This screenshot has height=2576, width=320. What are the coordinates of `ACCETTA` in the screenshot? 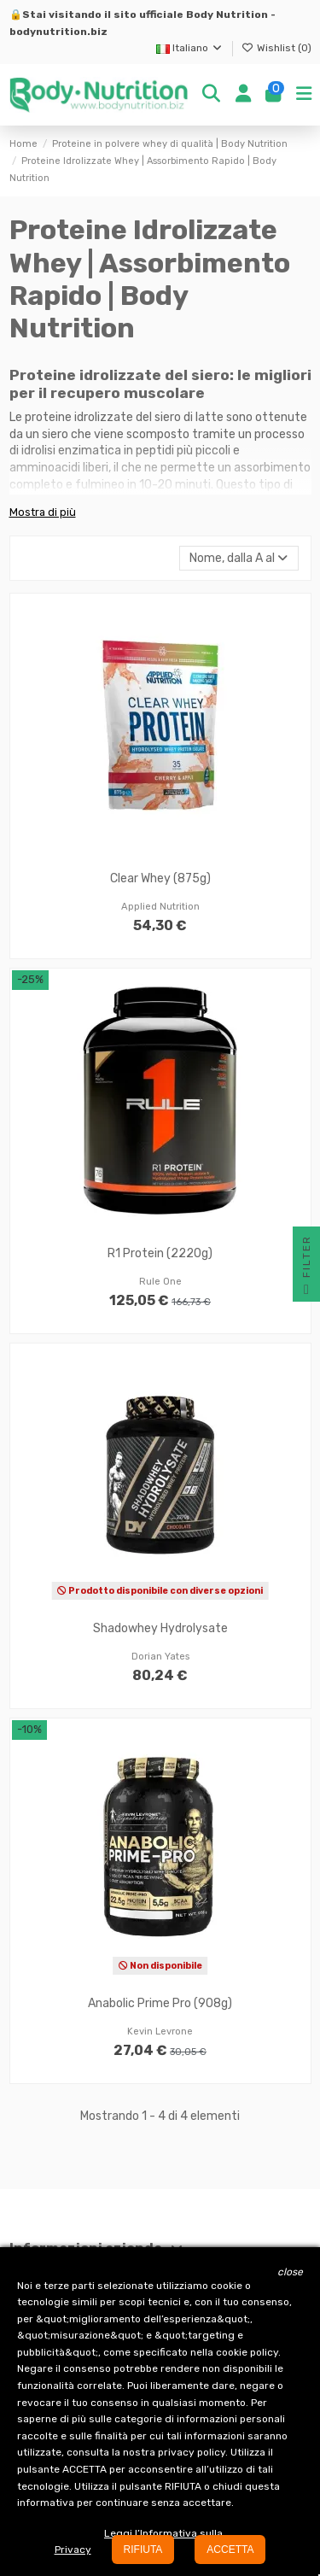 It's located at (230, 2550).